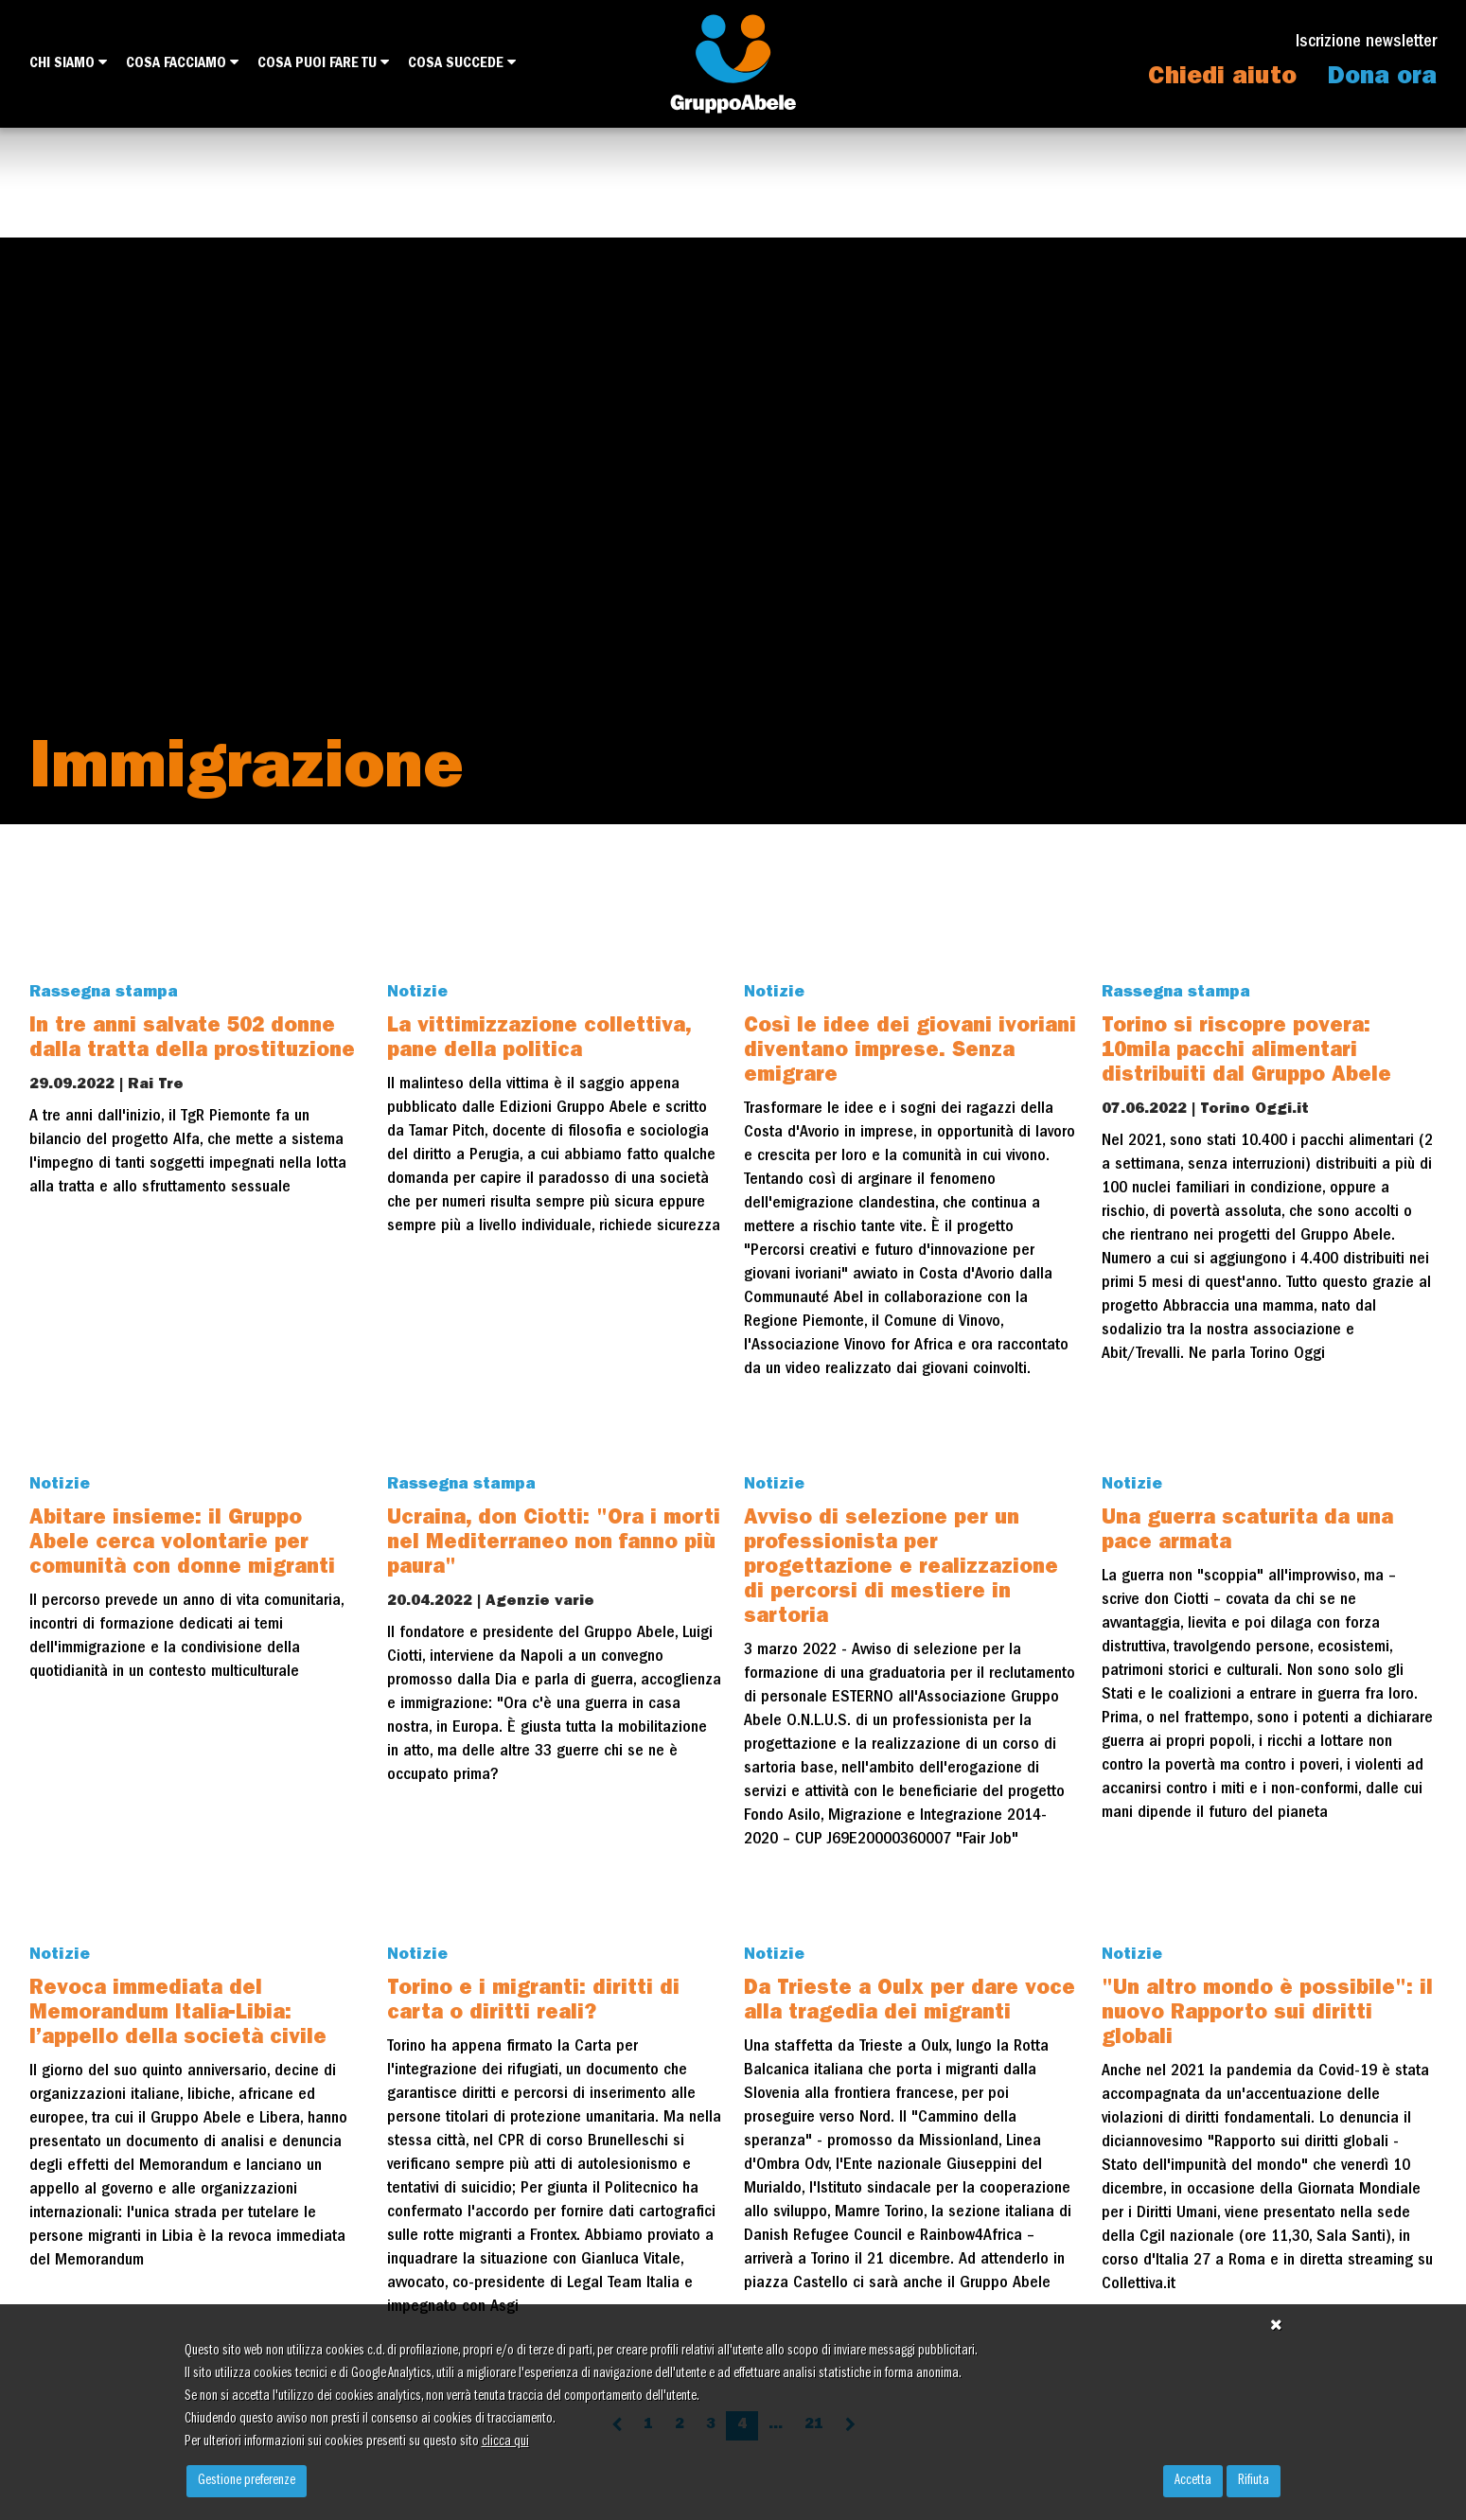 The width and height of the screenshot is (1466, 2520). What do you see at coordinates (1382, 78) in the screenshot?
I see `Dona ora` at bounding box center [1382, 78].